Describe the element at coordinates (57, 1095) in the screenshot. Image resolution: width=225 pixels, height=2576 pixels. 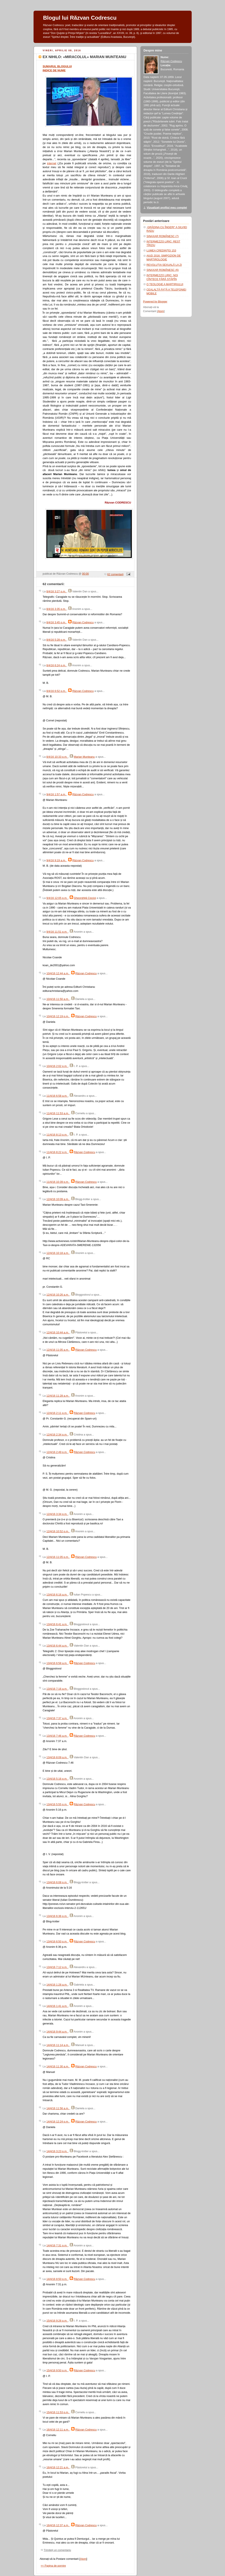
I see `11/4/16 6:58 a.m.` at that location.